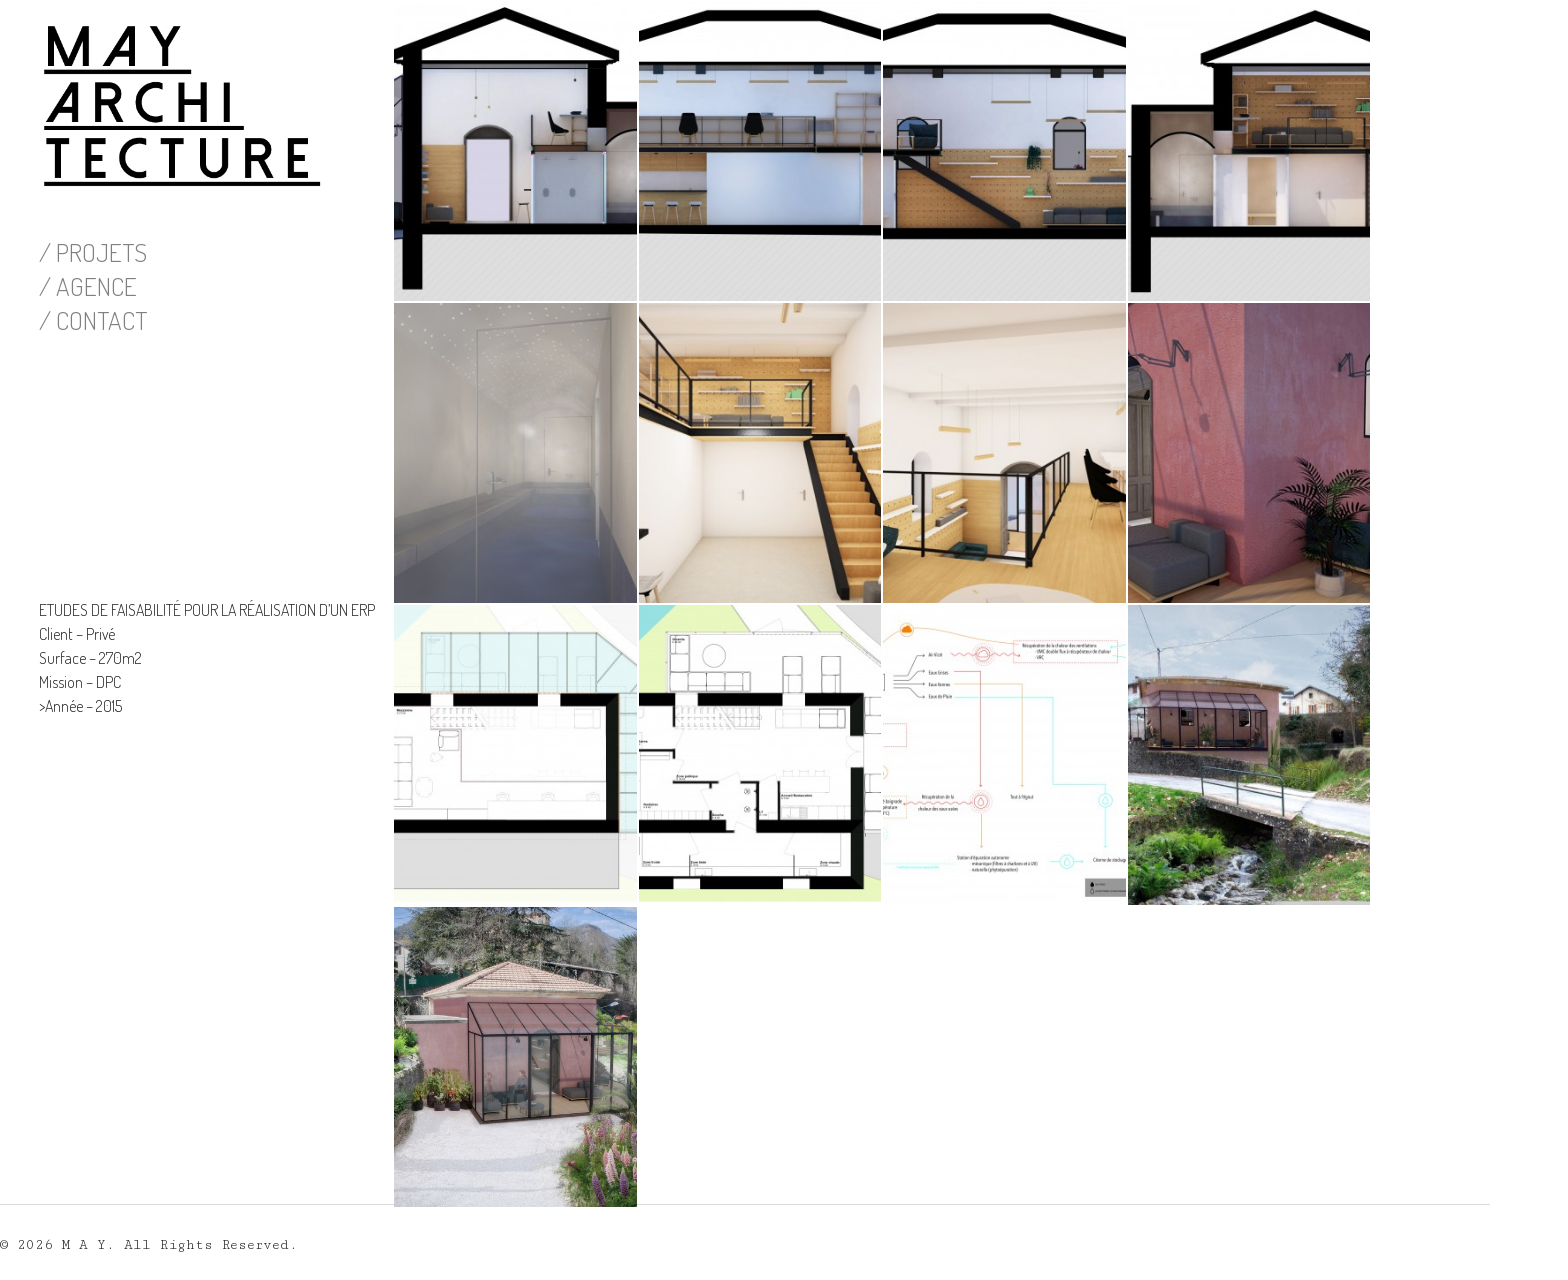  What do you see at coordinates (93, 320) in the screenshot?
I see `/ CONTACT` at bounding box center [93, 320].